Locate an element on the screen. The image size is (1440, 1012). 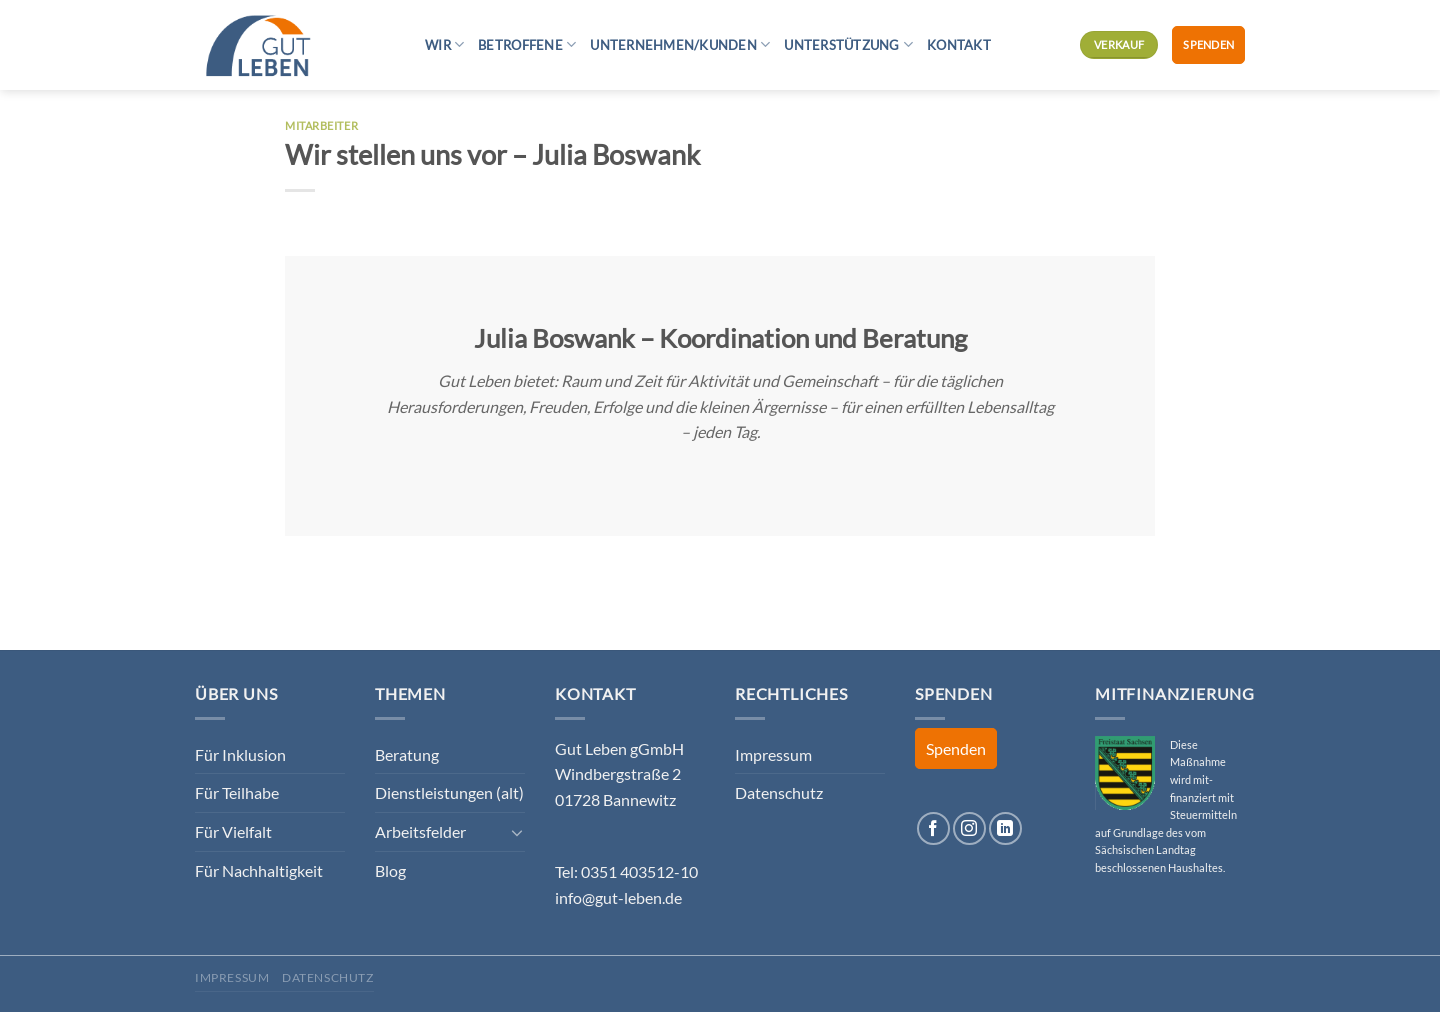
Für Nachhaltigkeit is located at coordinates (259, 870).